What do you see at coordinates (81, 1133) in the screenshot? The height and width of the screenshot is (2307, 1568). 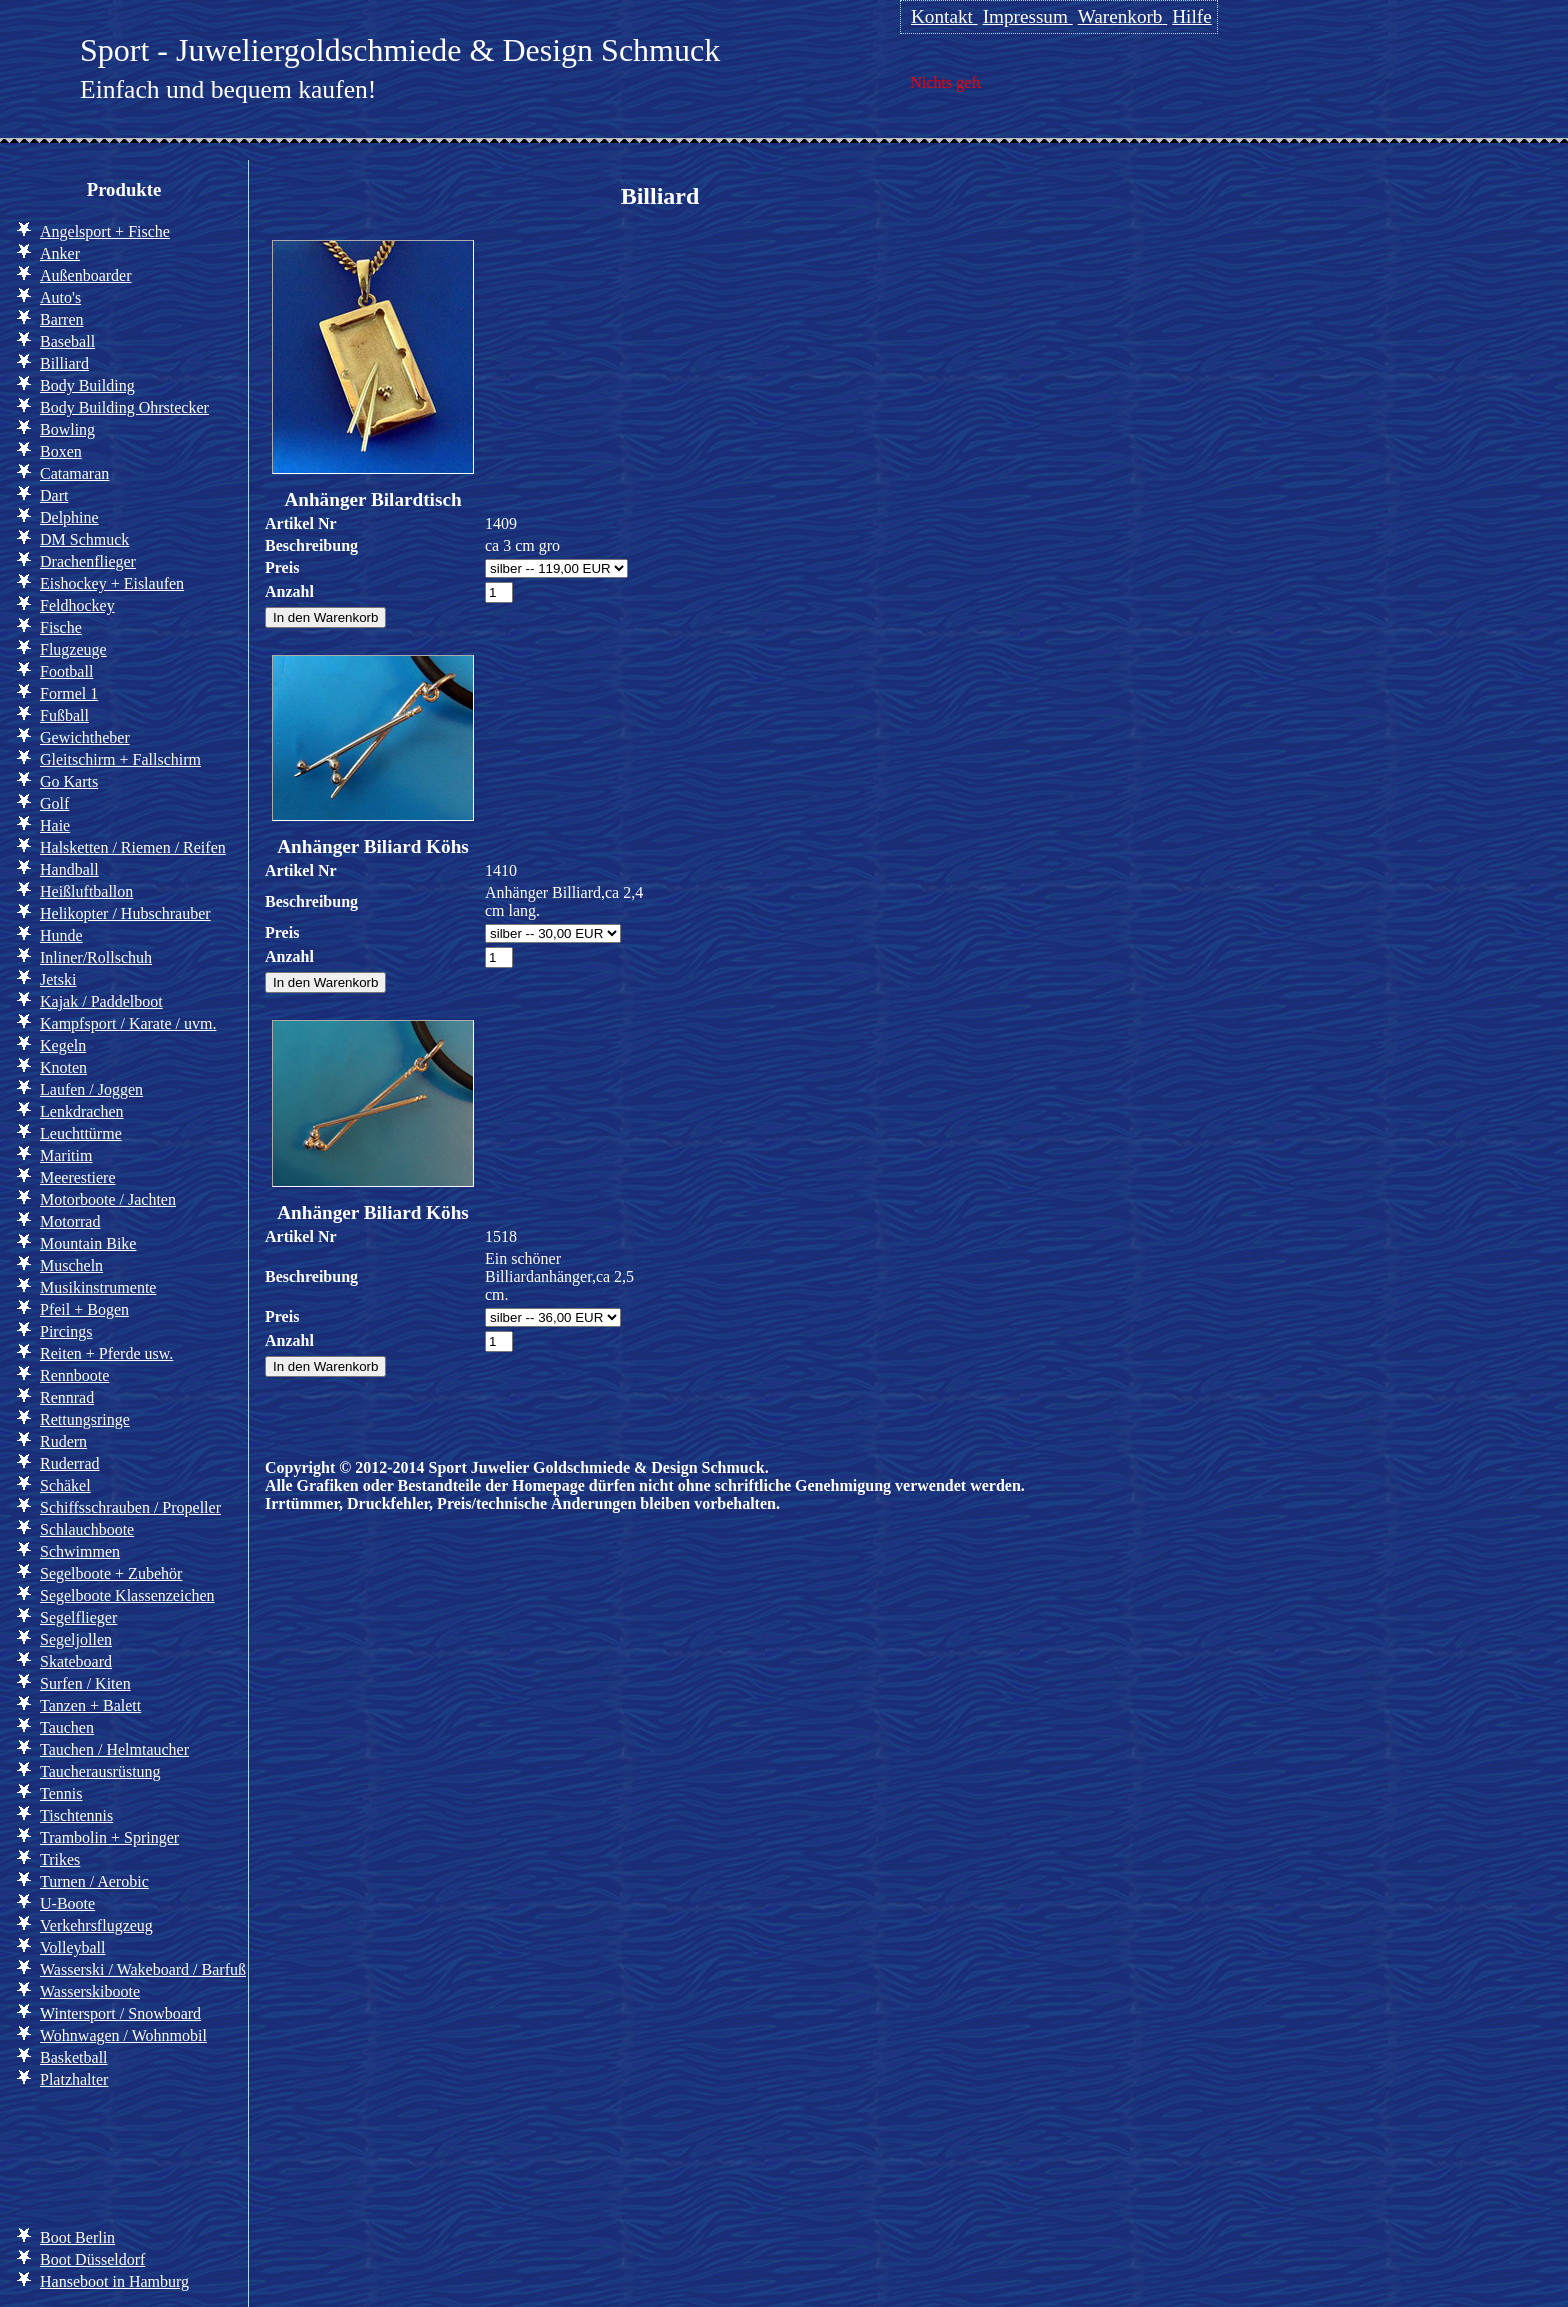 I see `Leuchttürme` at bounding box center [81, 1133].